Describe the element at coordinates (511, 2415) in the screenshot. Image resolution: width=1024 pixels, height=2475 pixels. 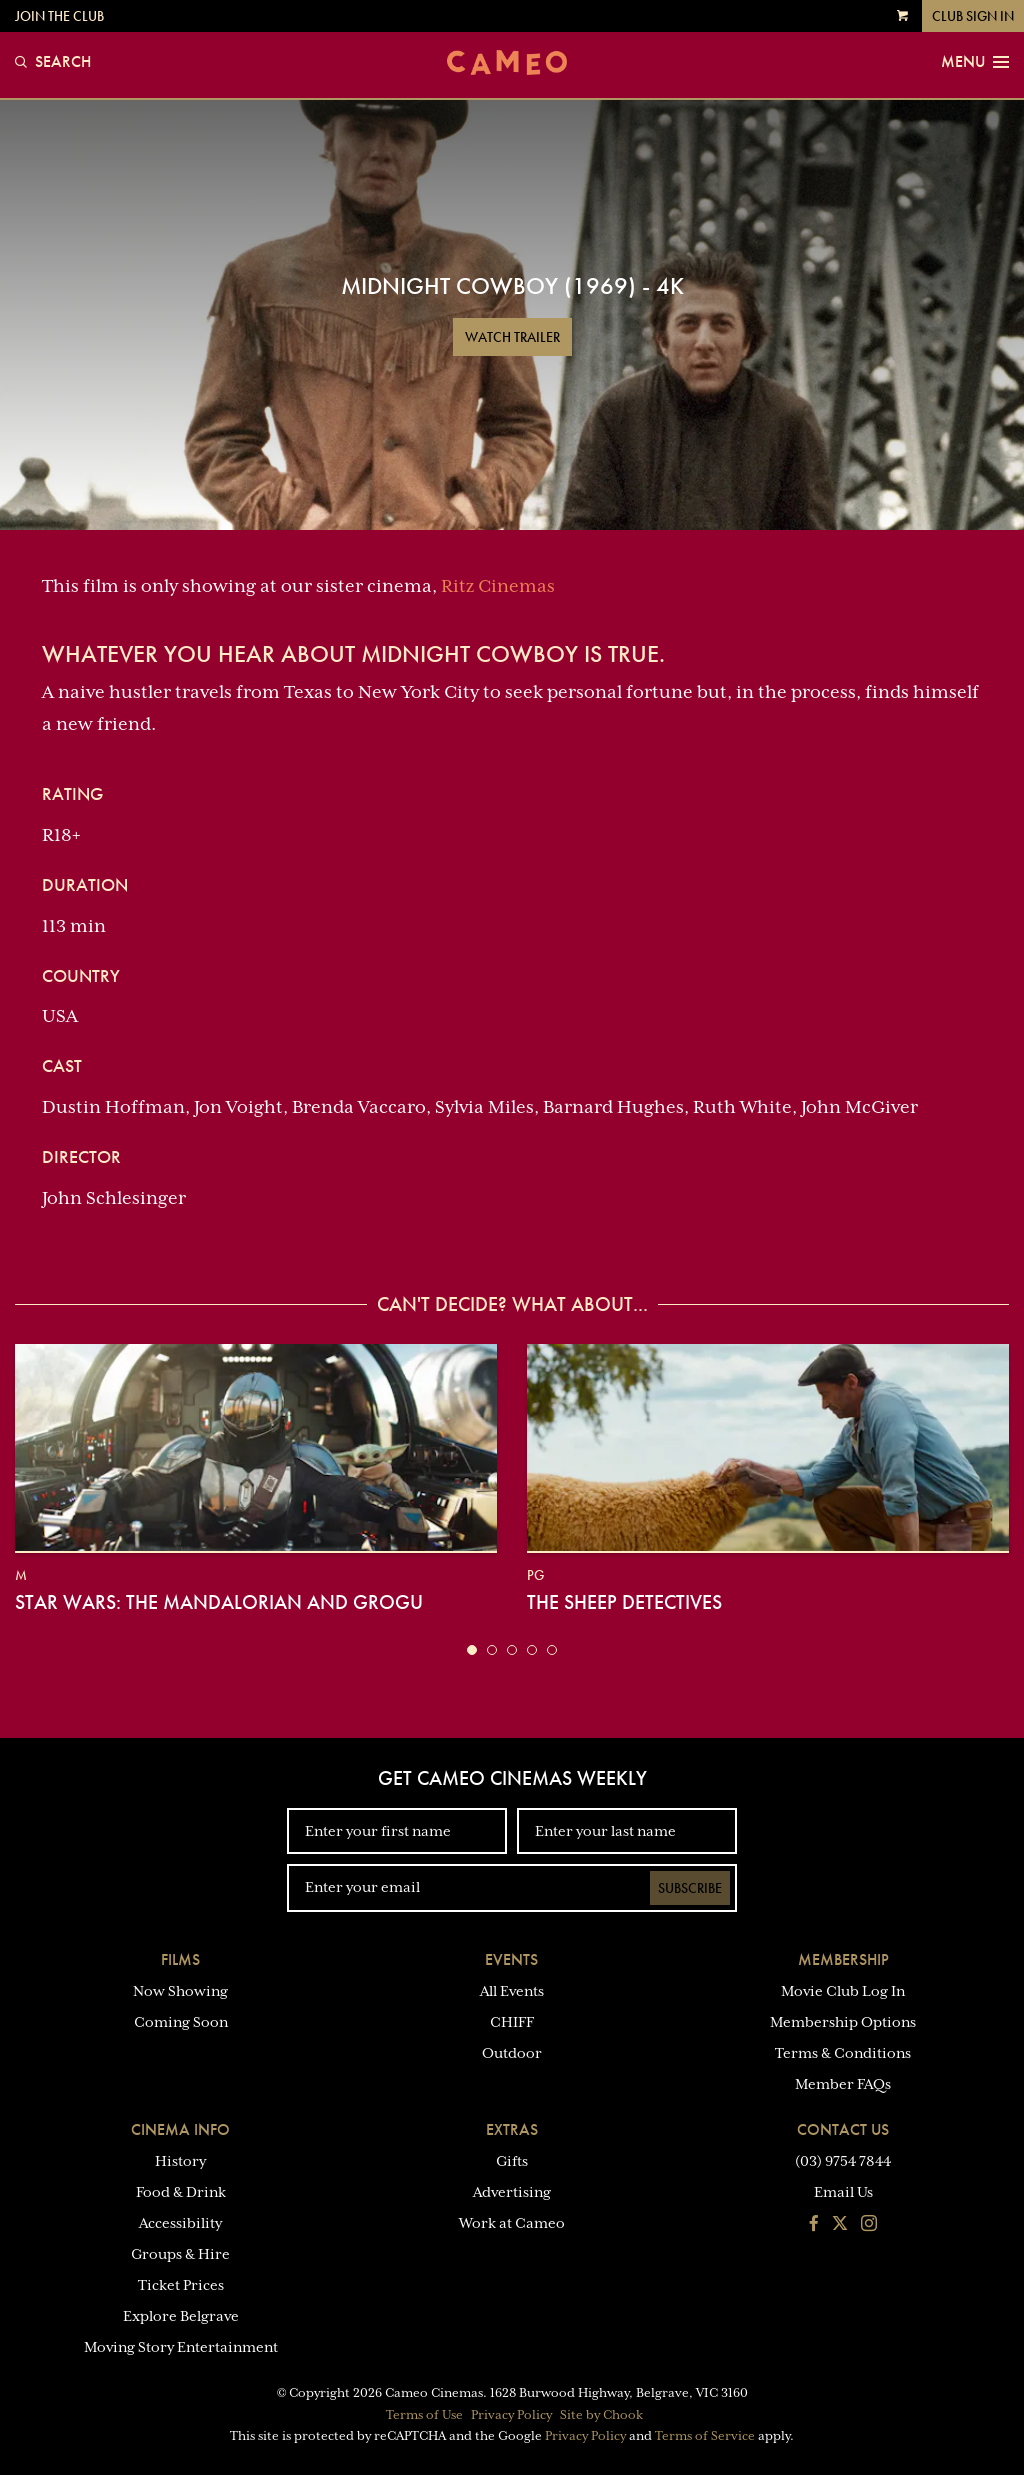
I see `Privacy Policy` at that location.